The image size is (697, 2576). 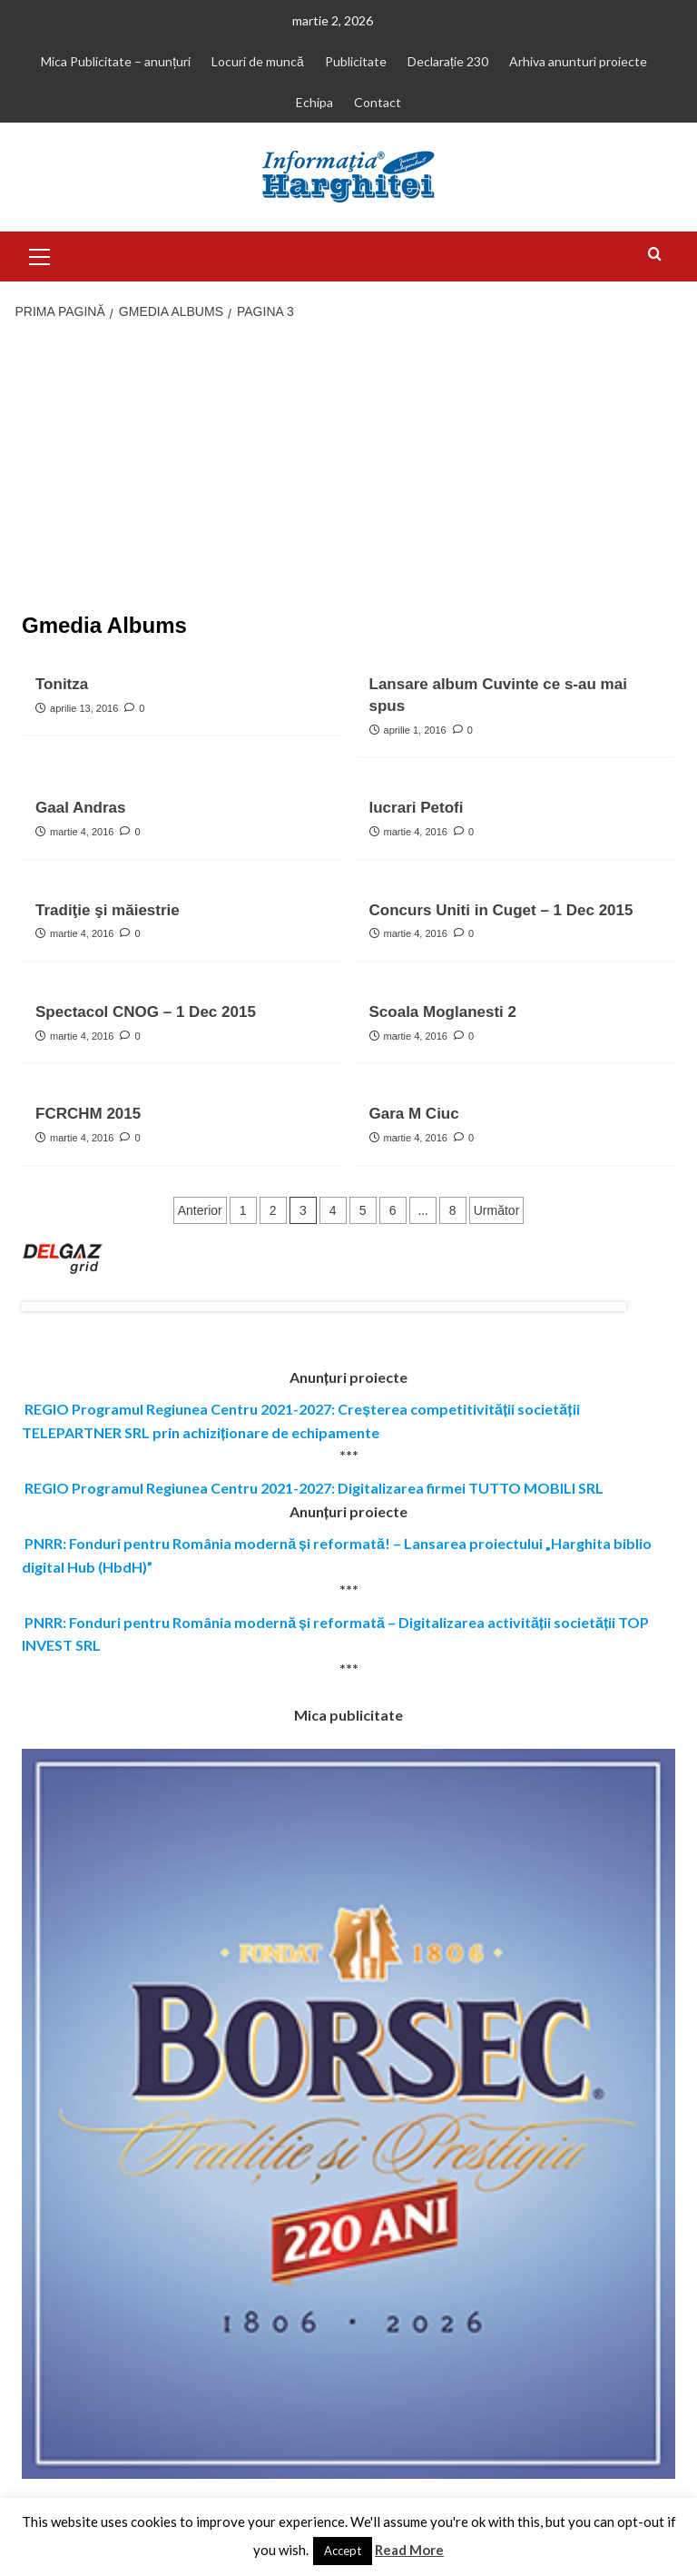 What do you see at coordinates (342, 2550) in the screenshot?
I see `Accept [button]` at bounding box center [342, 2550].